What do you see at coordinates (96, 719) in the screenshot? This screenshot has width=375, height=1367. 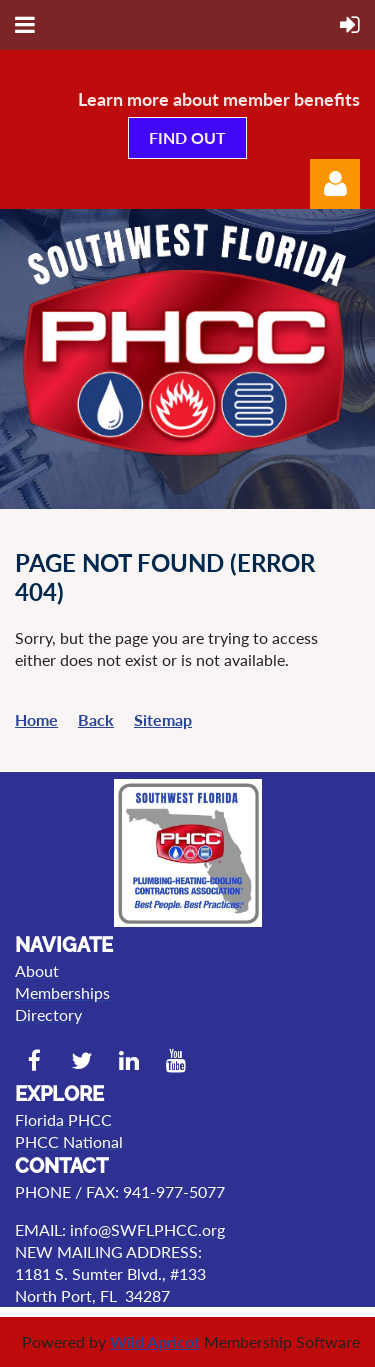 I see `Back` at bounding box center [96, 719].